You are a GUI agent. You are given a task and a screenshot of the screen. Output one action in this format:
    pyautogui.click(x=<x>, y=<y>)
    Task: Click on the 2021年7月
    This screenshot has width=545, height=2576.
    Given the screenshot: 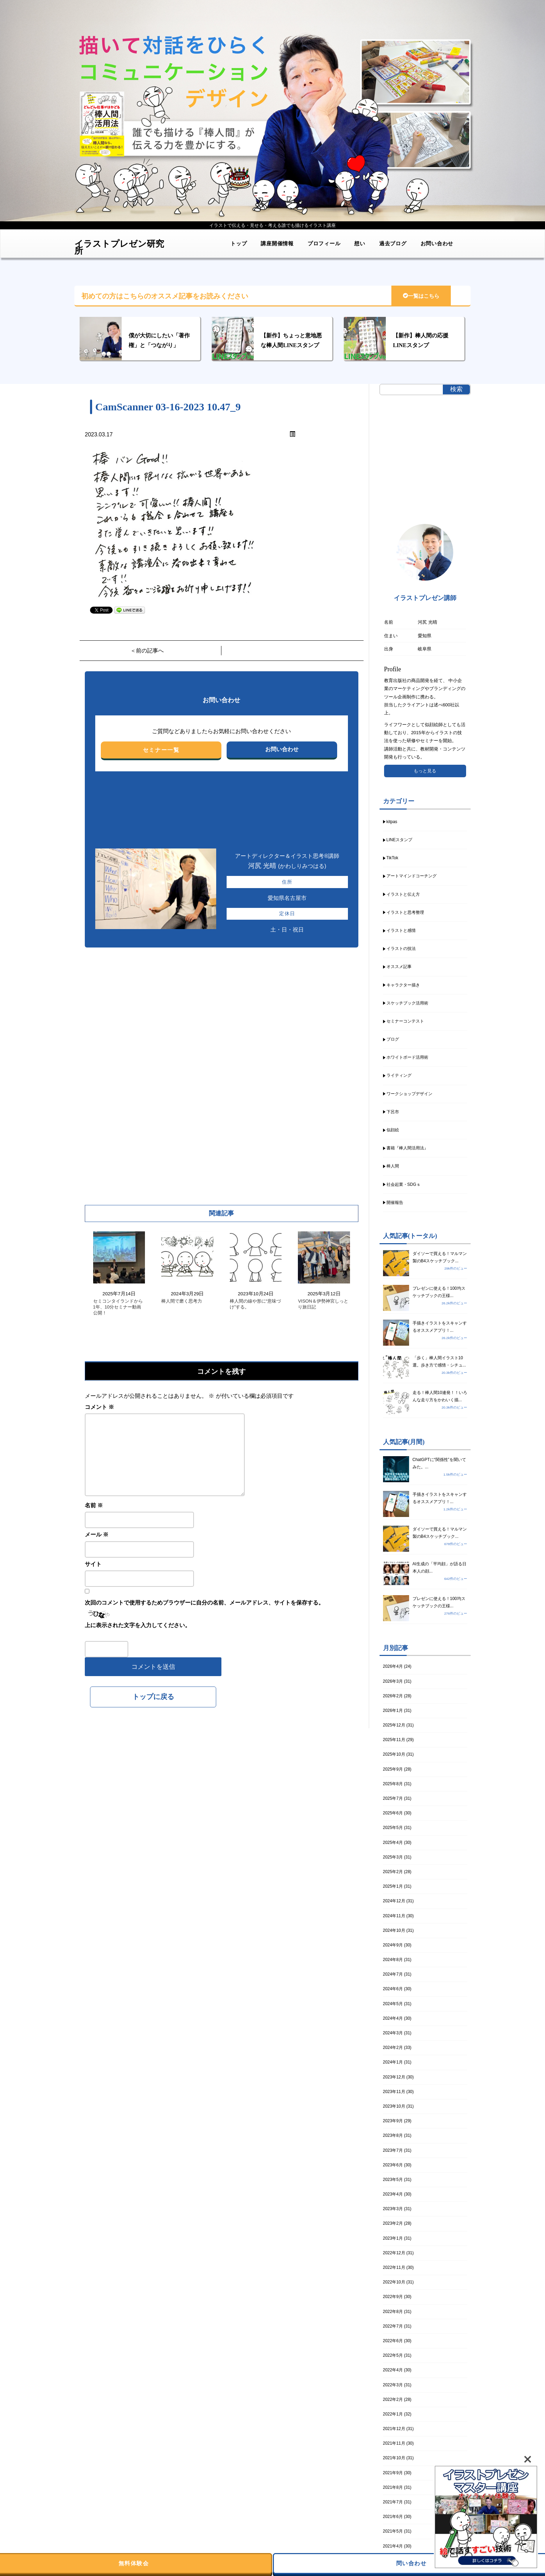 What is the action you would take?
    pyautogui.click(x=393, y=2502)
    